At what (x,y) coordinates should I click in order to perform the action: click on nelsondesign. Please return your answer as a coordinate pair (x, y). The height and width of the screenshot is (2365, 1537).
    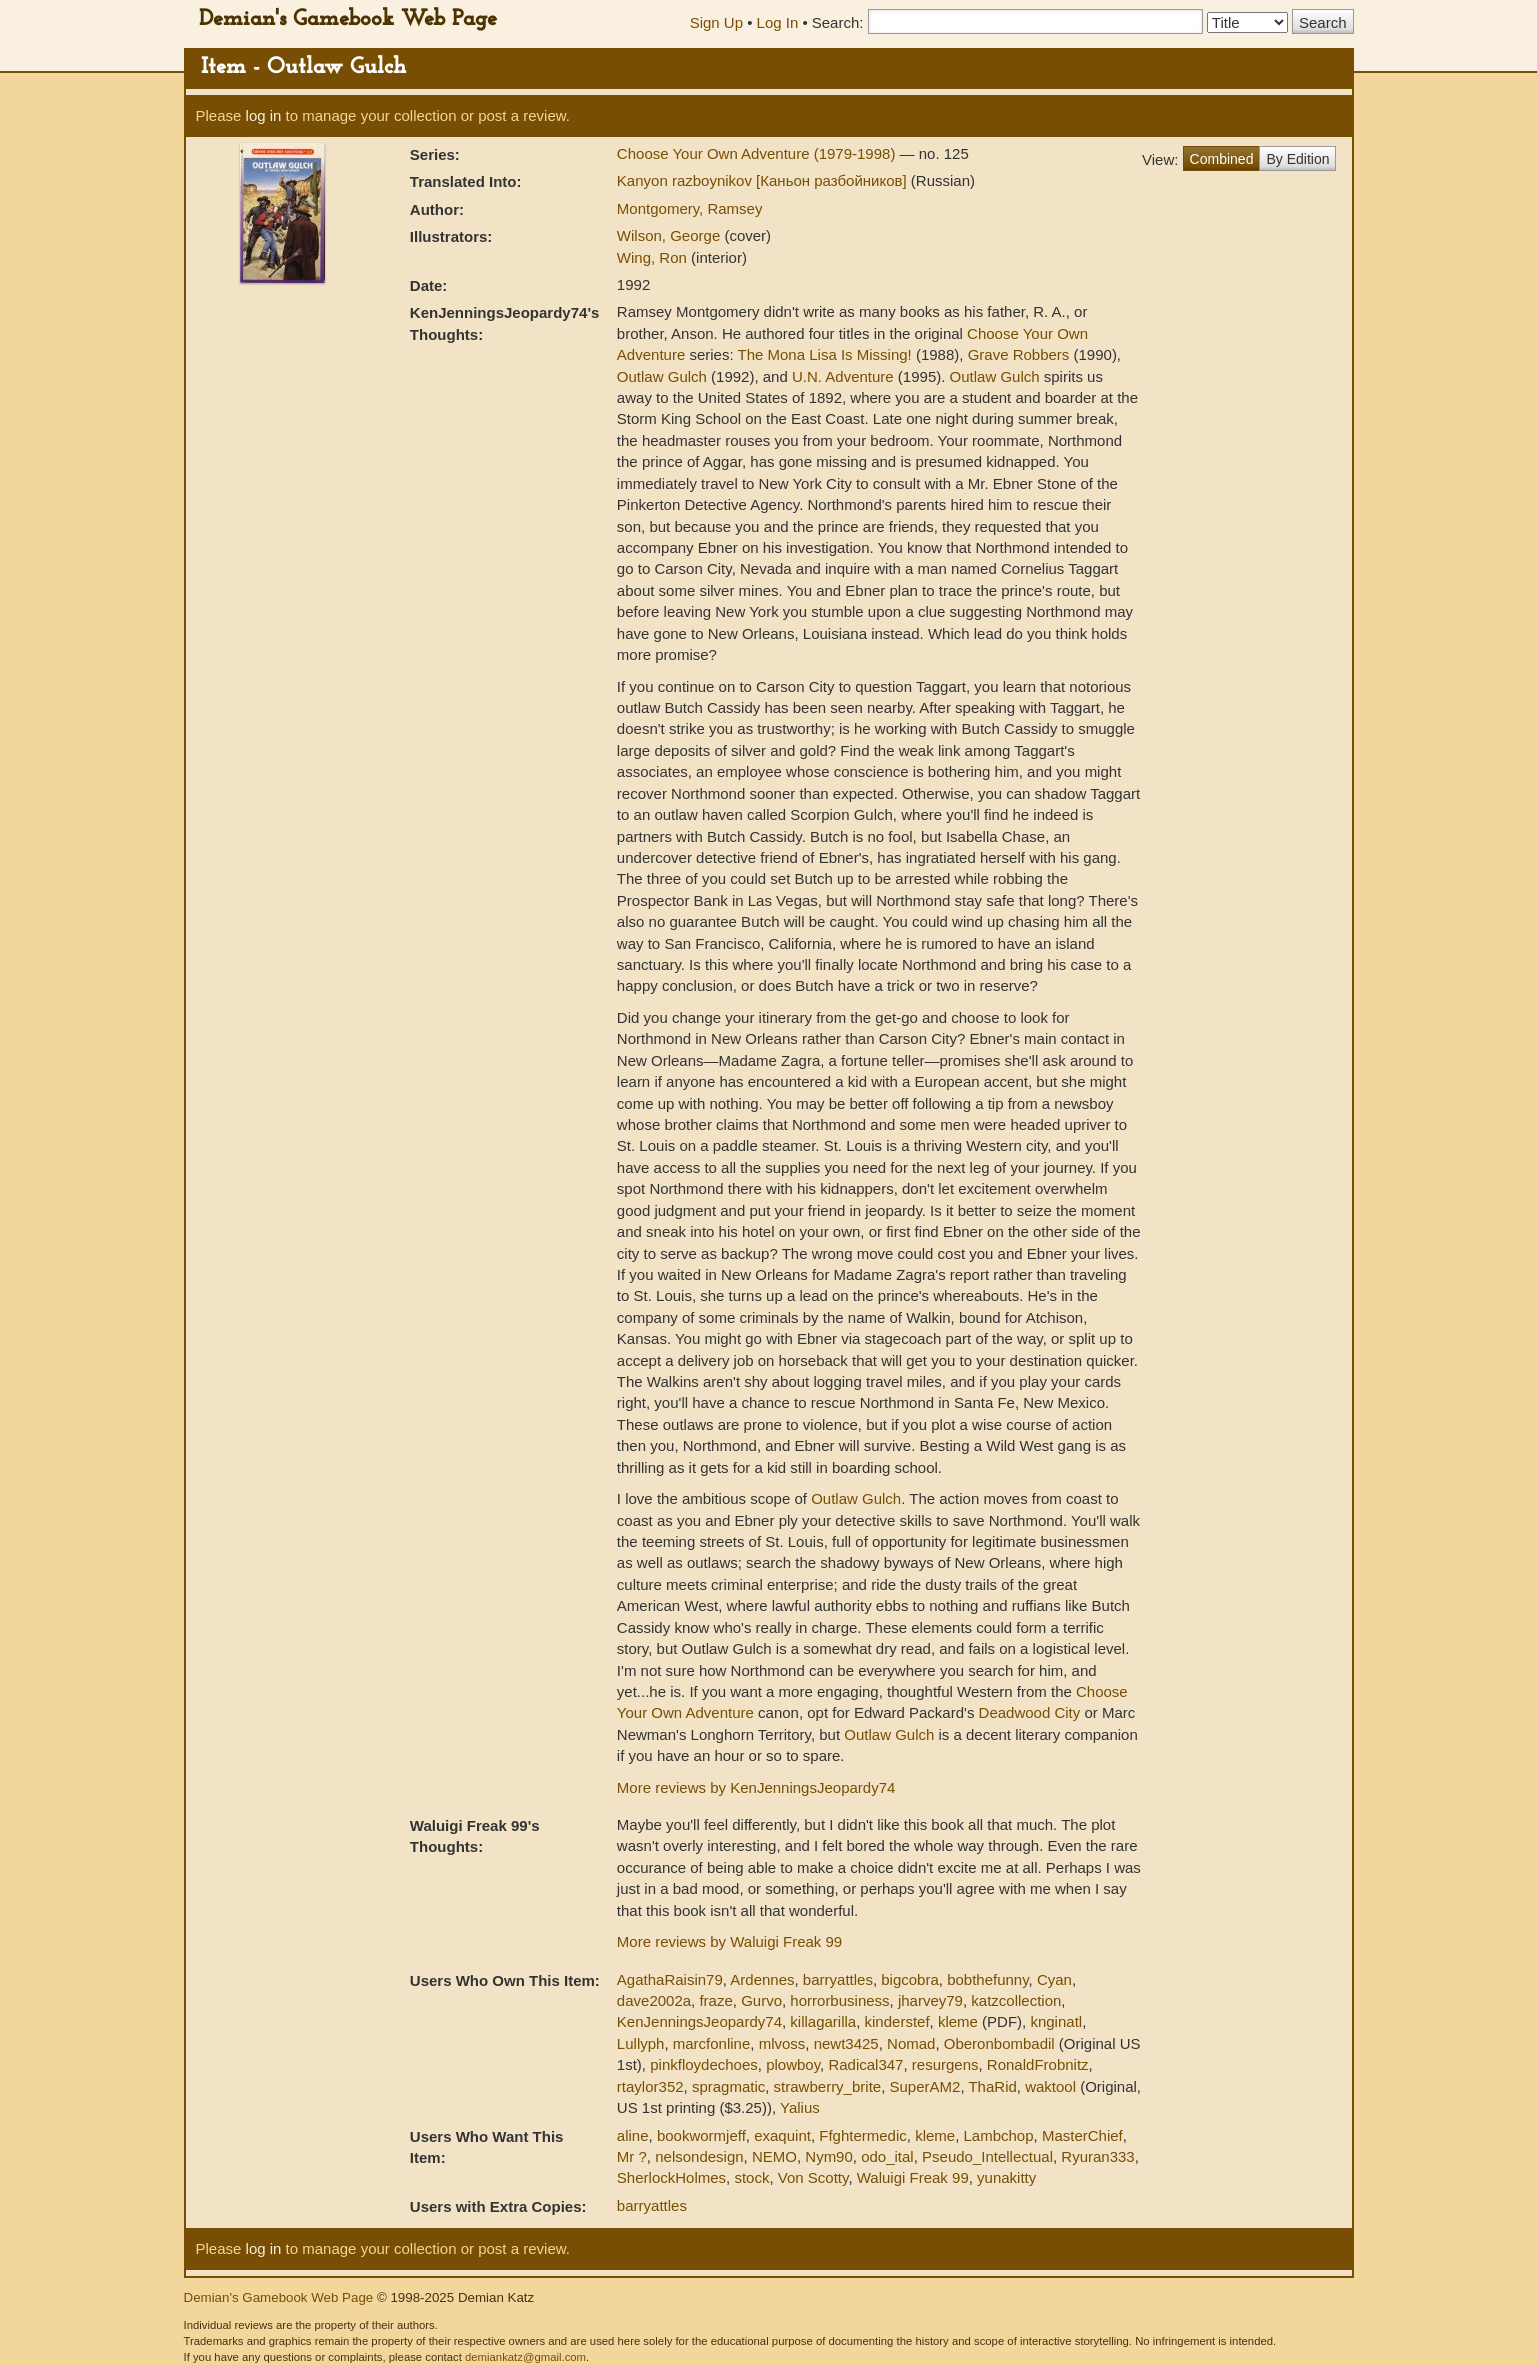
    Looking at the image, I should click on (699, 2156).